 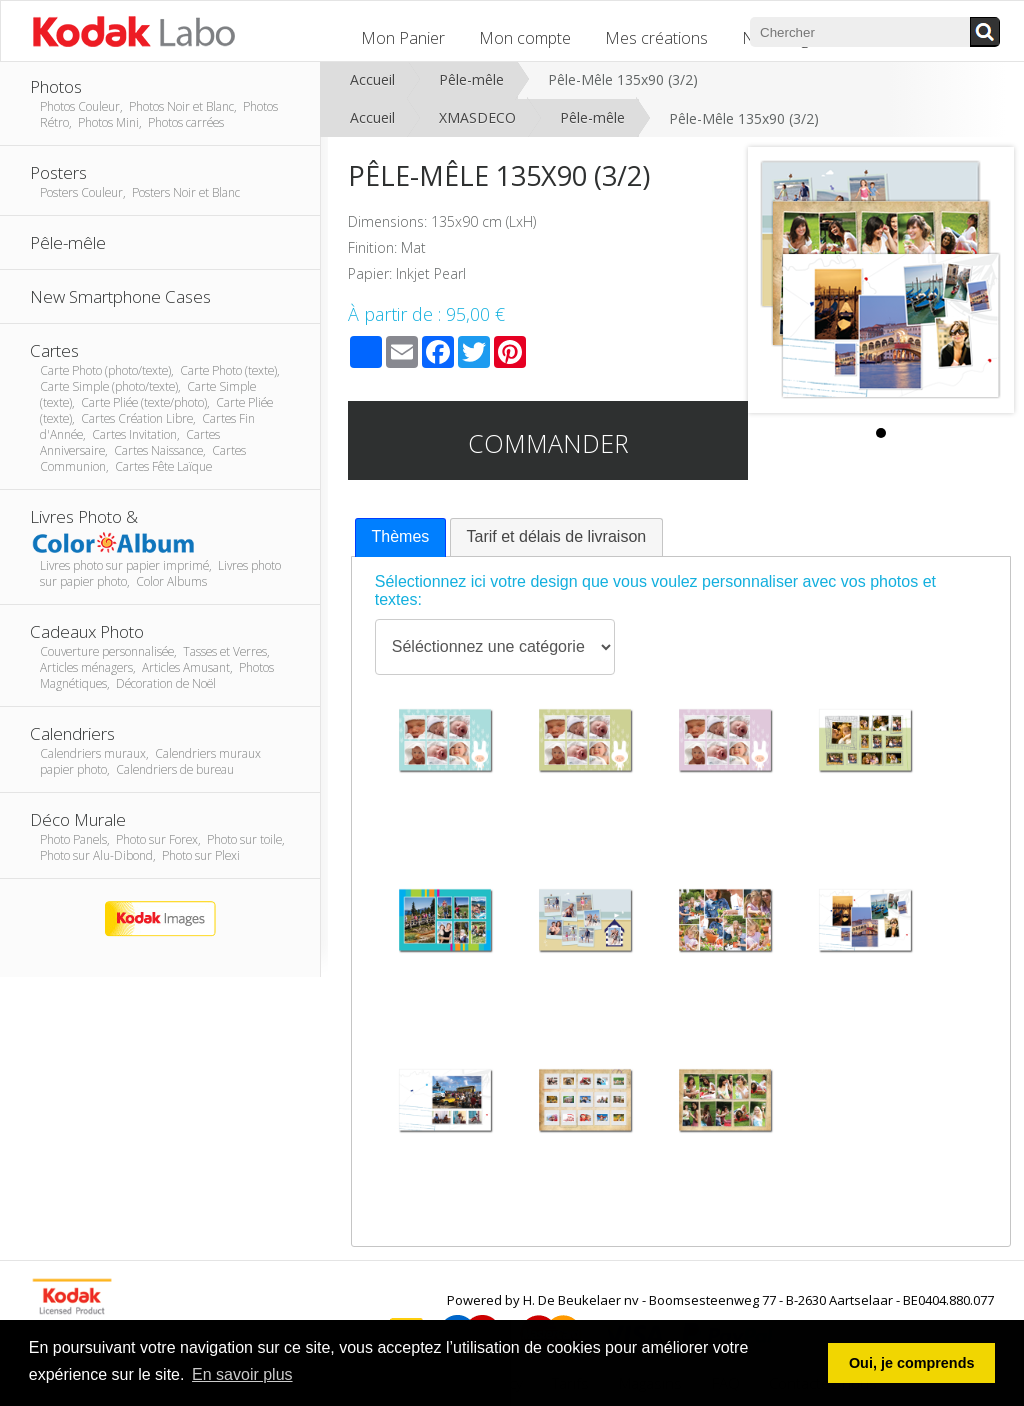 I want to click on [tab], so click(x=401, y=537).